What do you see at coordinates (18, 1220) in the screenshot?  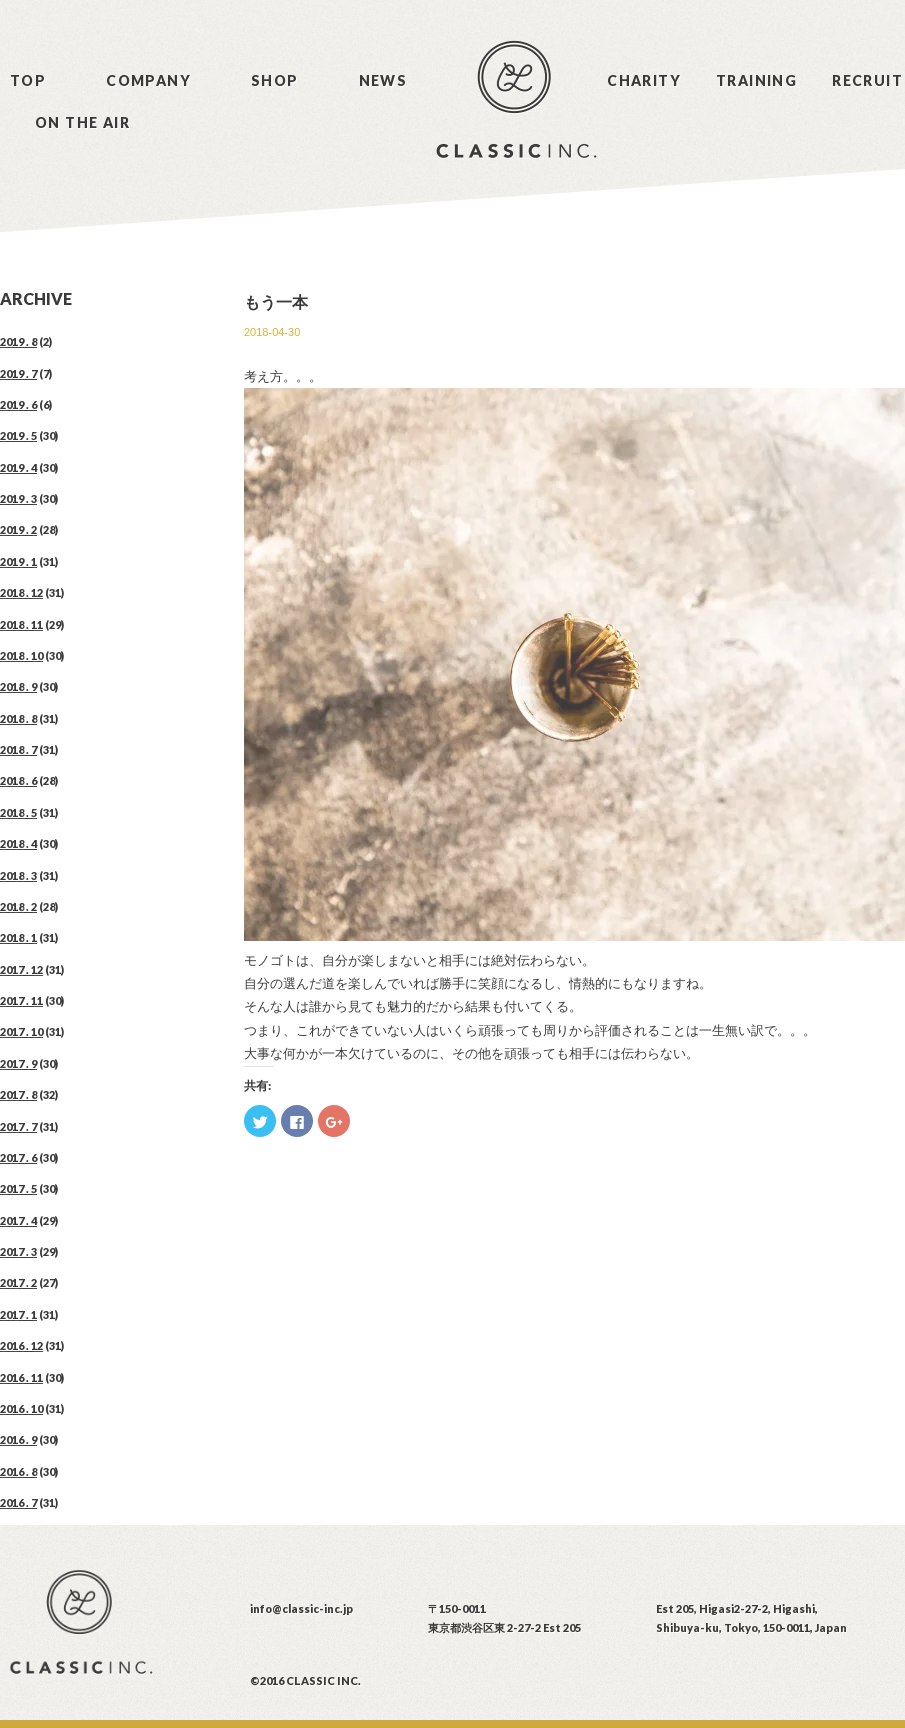 I see `2017 . 4` at bounding box center [18, 1220].